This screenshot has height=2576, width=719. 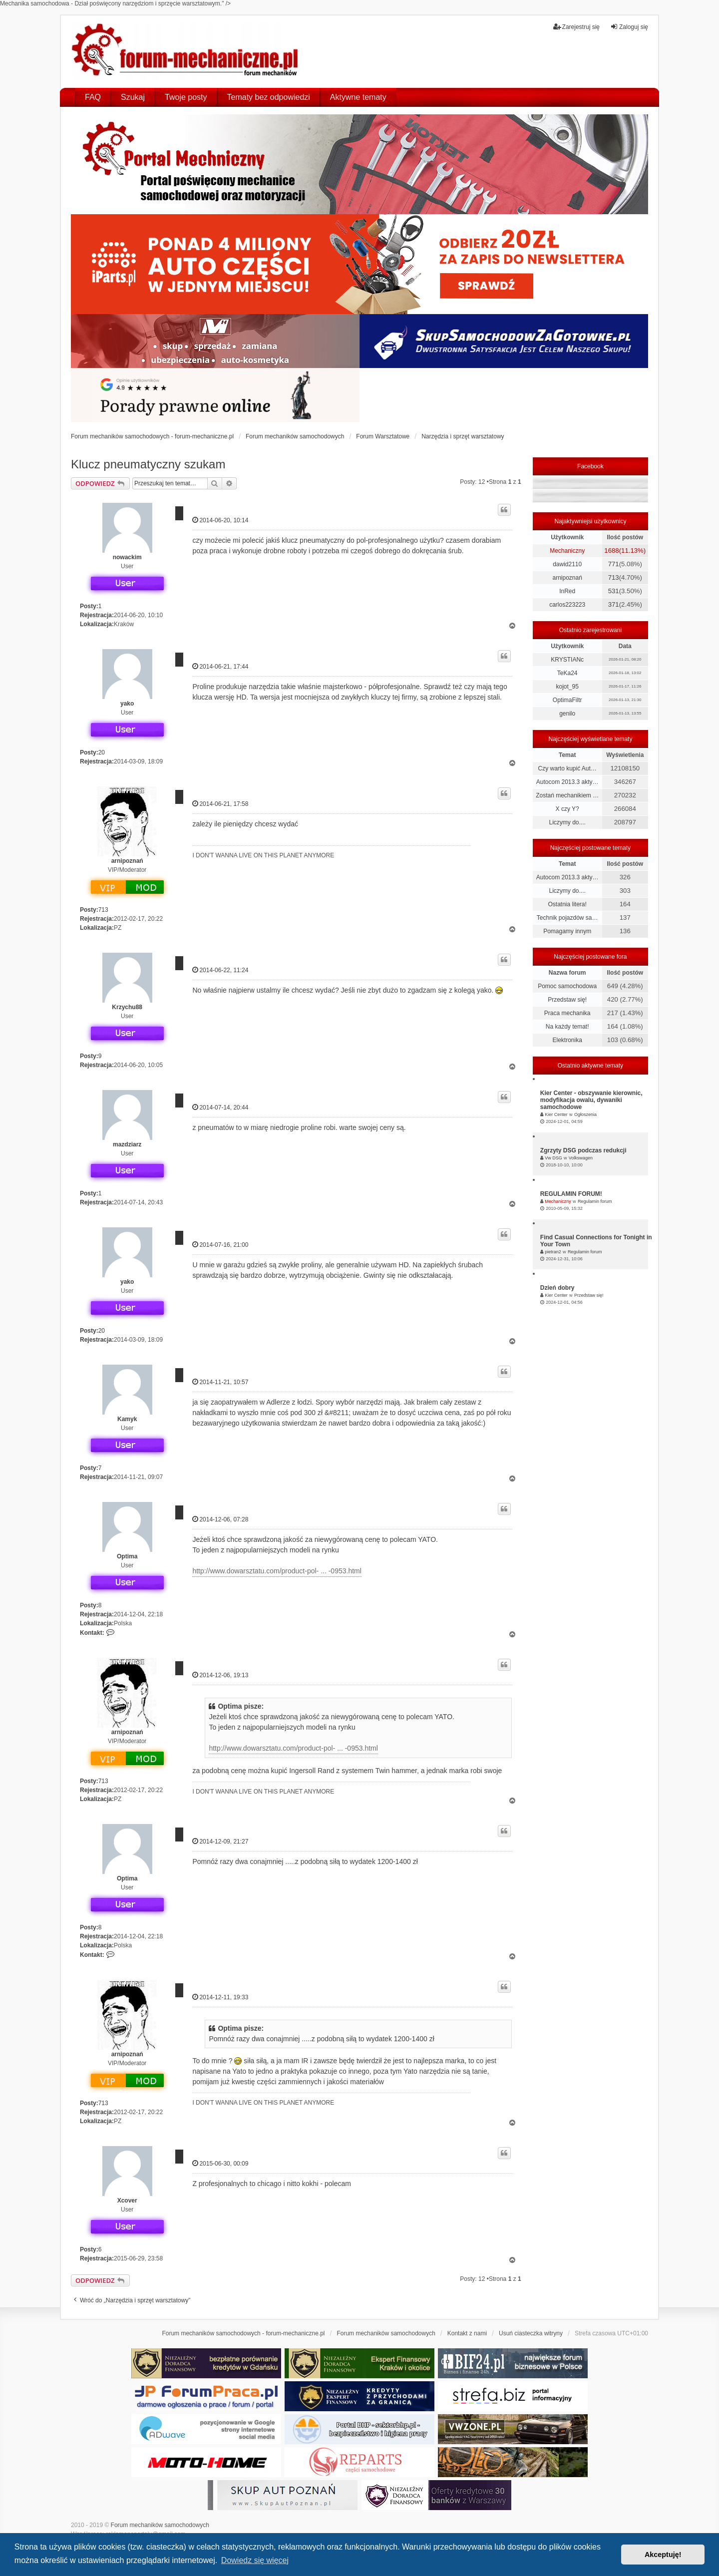 What do you see at coordinates (567, 1013) in the screenshot?
I see `Praca mechanika` at bounding box center [567, 1013].